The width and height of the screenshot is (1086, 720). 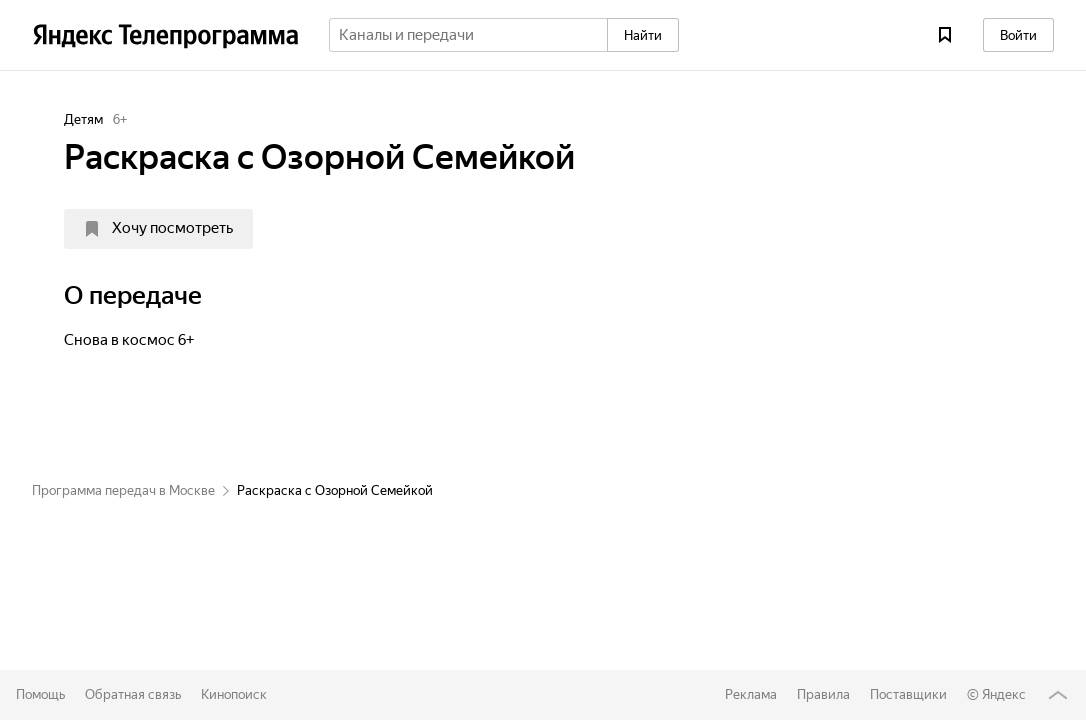 I want to click on Реклама, so click(x=751, y=694).